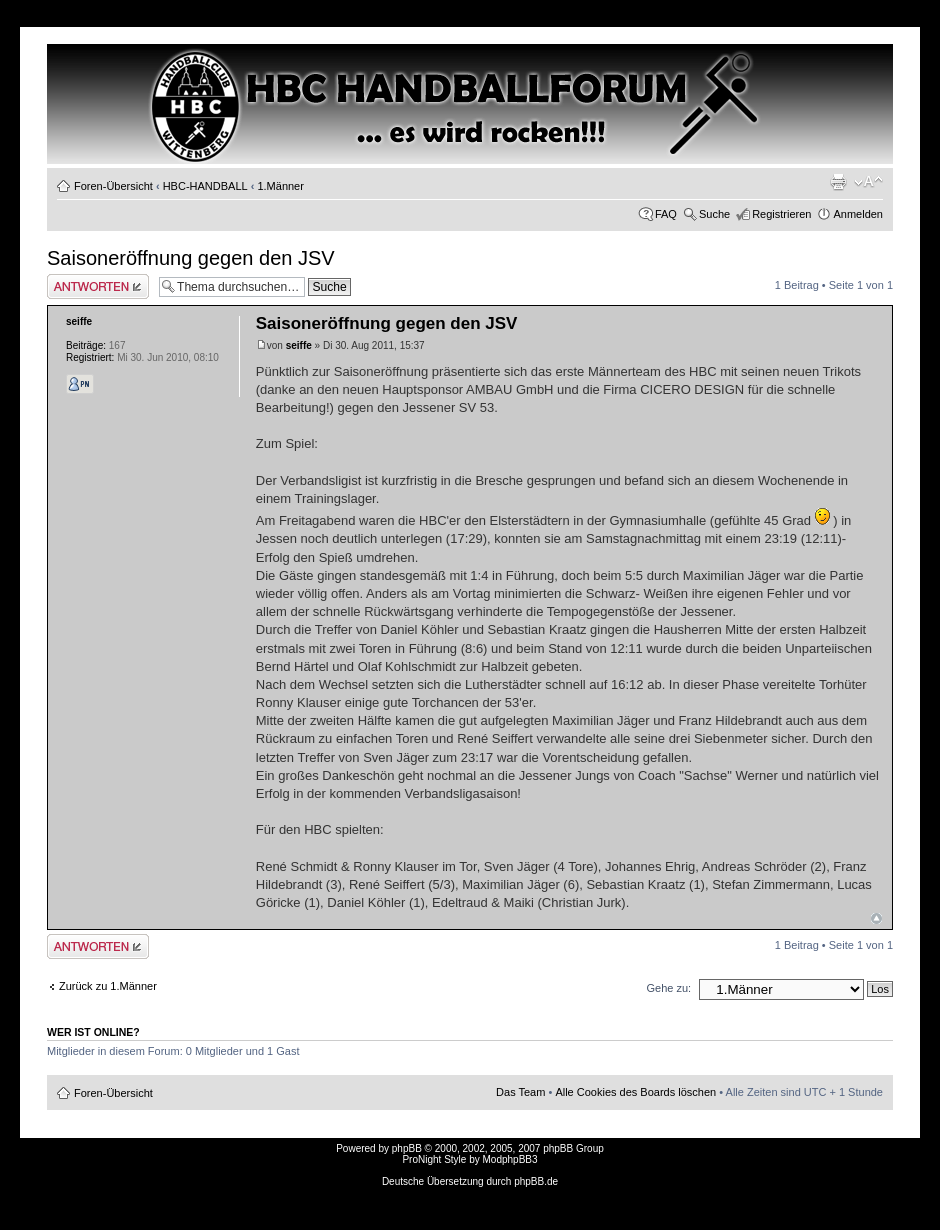  I want to click on seiffe, so click(299, 345).